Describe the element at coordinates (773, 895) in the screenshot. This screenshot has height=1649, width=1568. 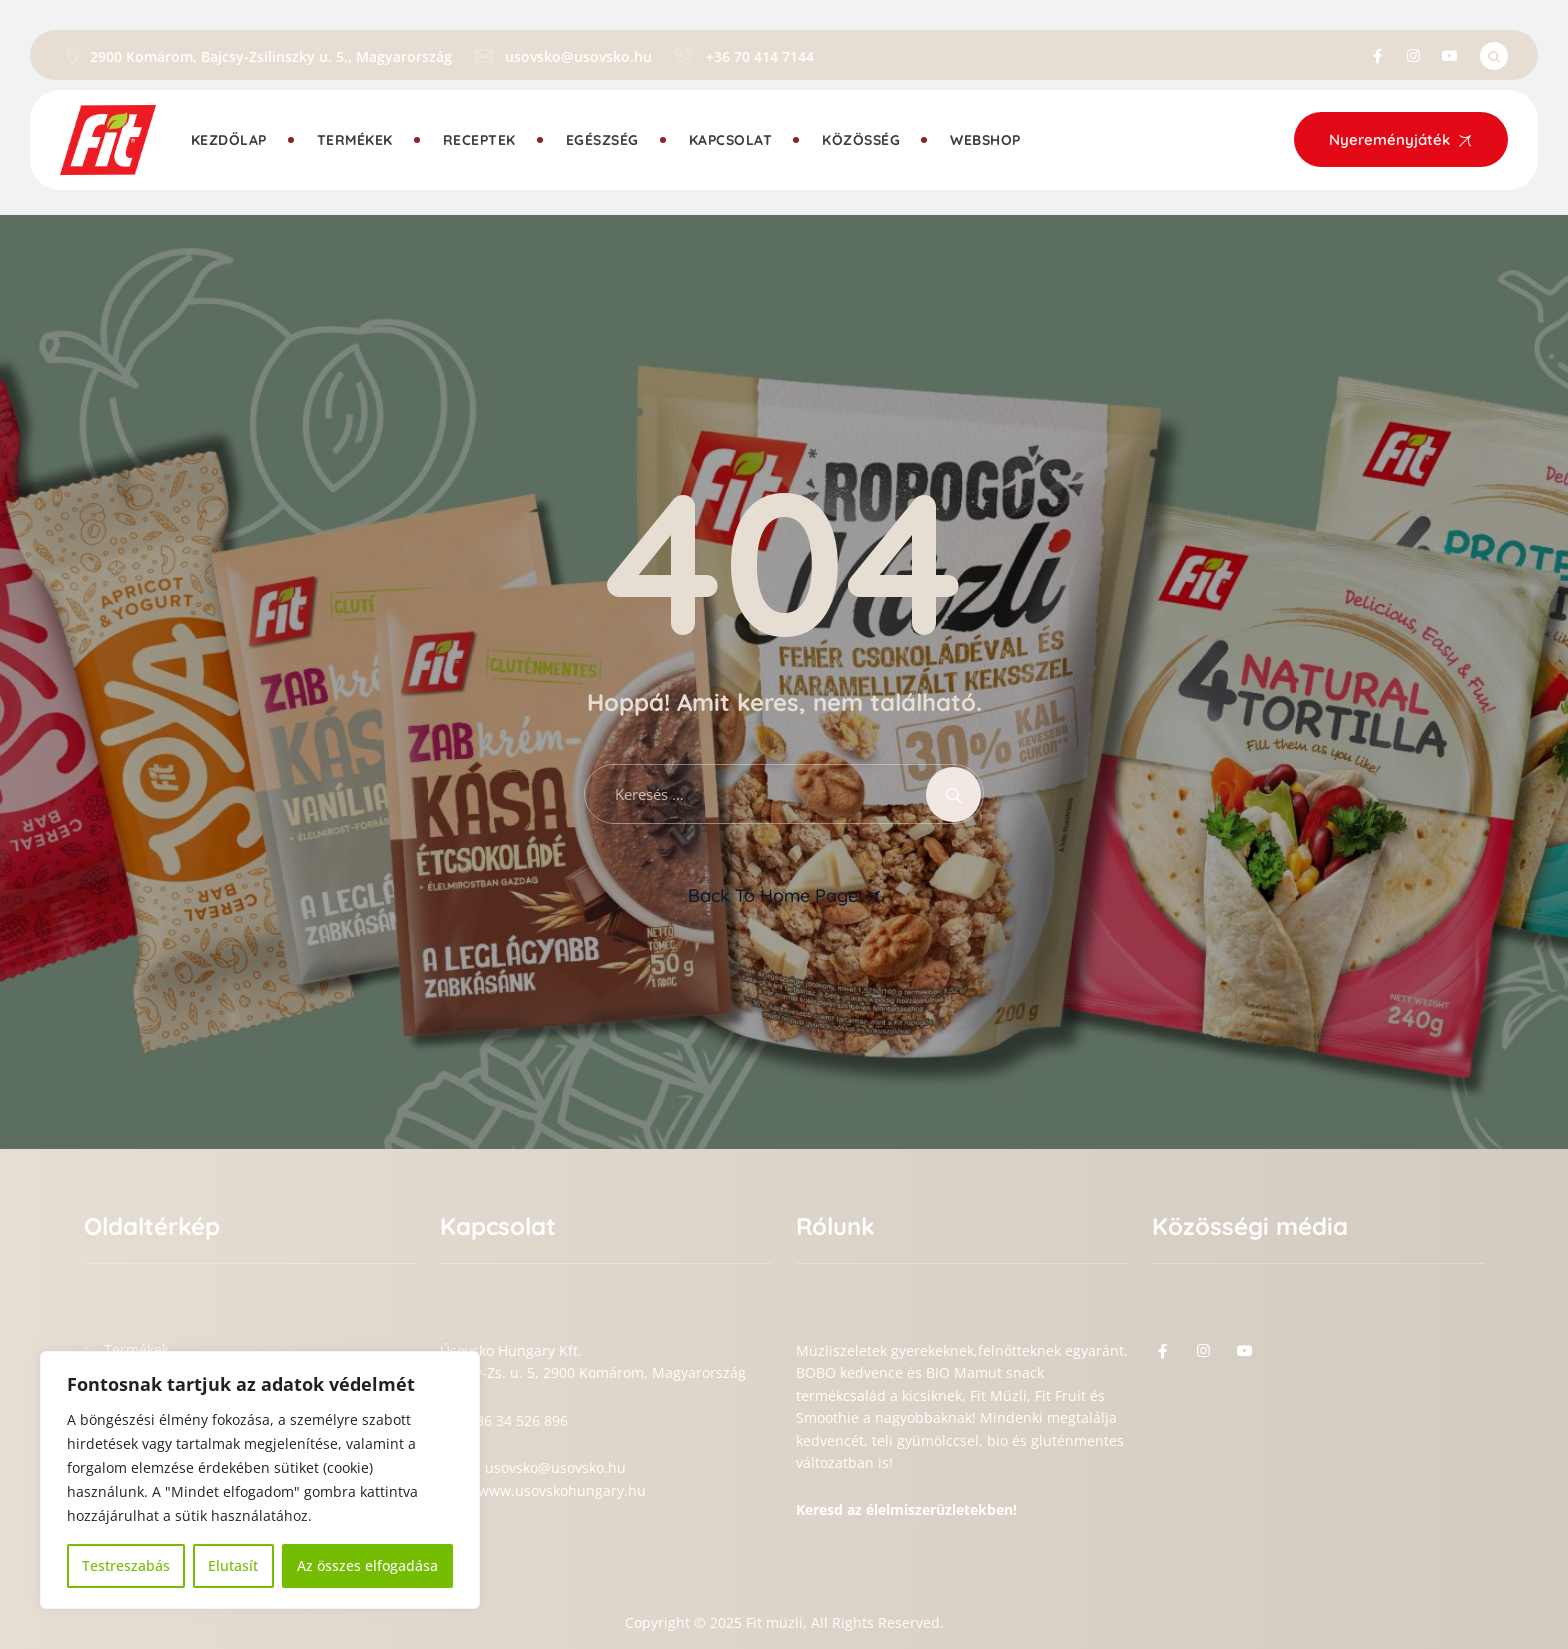
I see `Back To Home Page` at that location.